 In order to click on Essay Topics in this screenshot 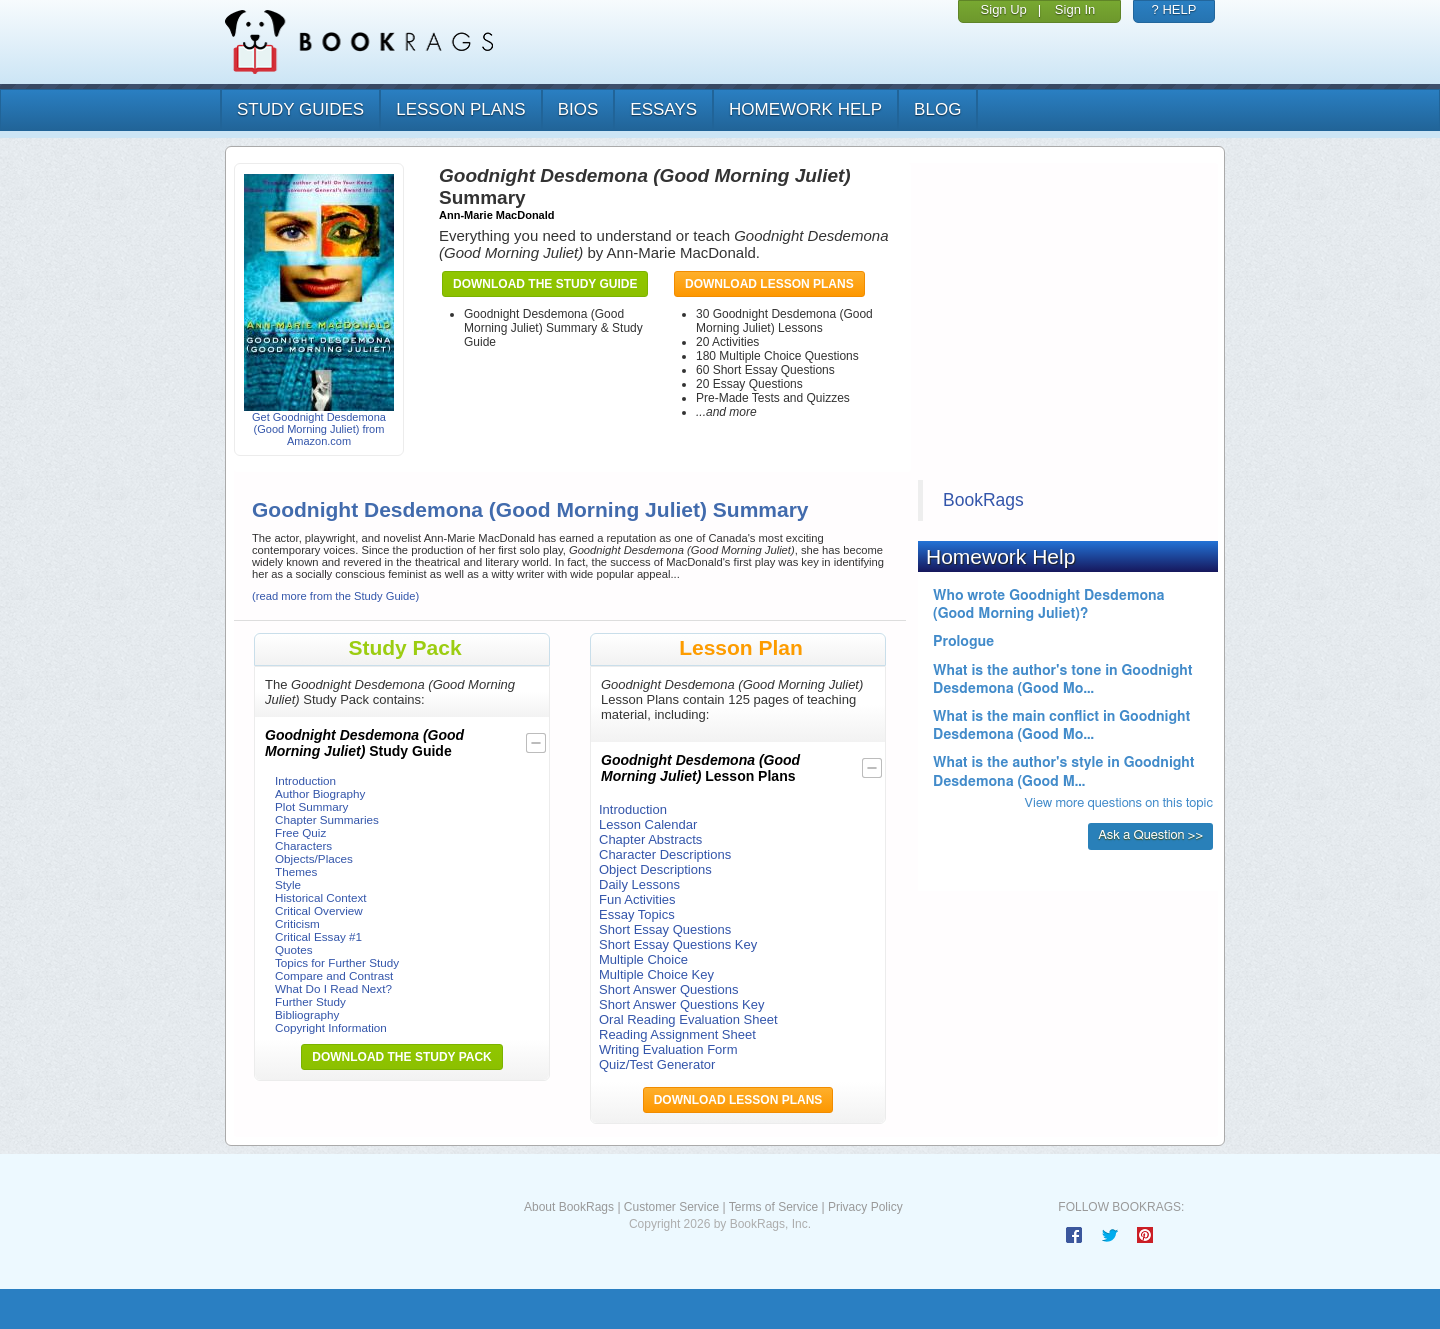, I will do `click(637, 914)`.